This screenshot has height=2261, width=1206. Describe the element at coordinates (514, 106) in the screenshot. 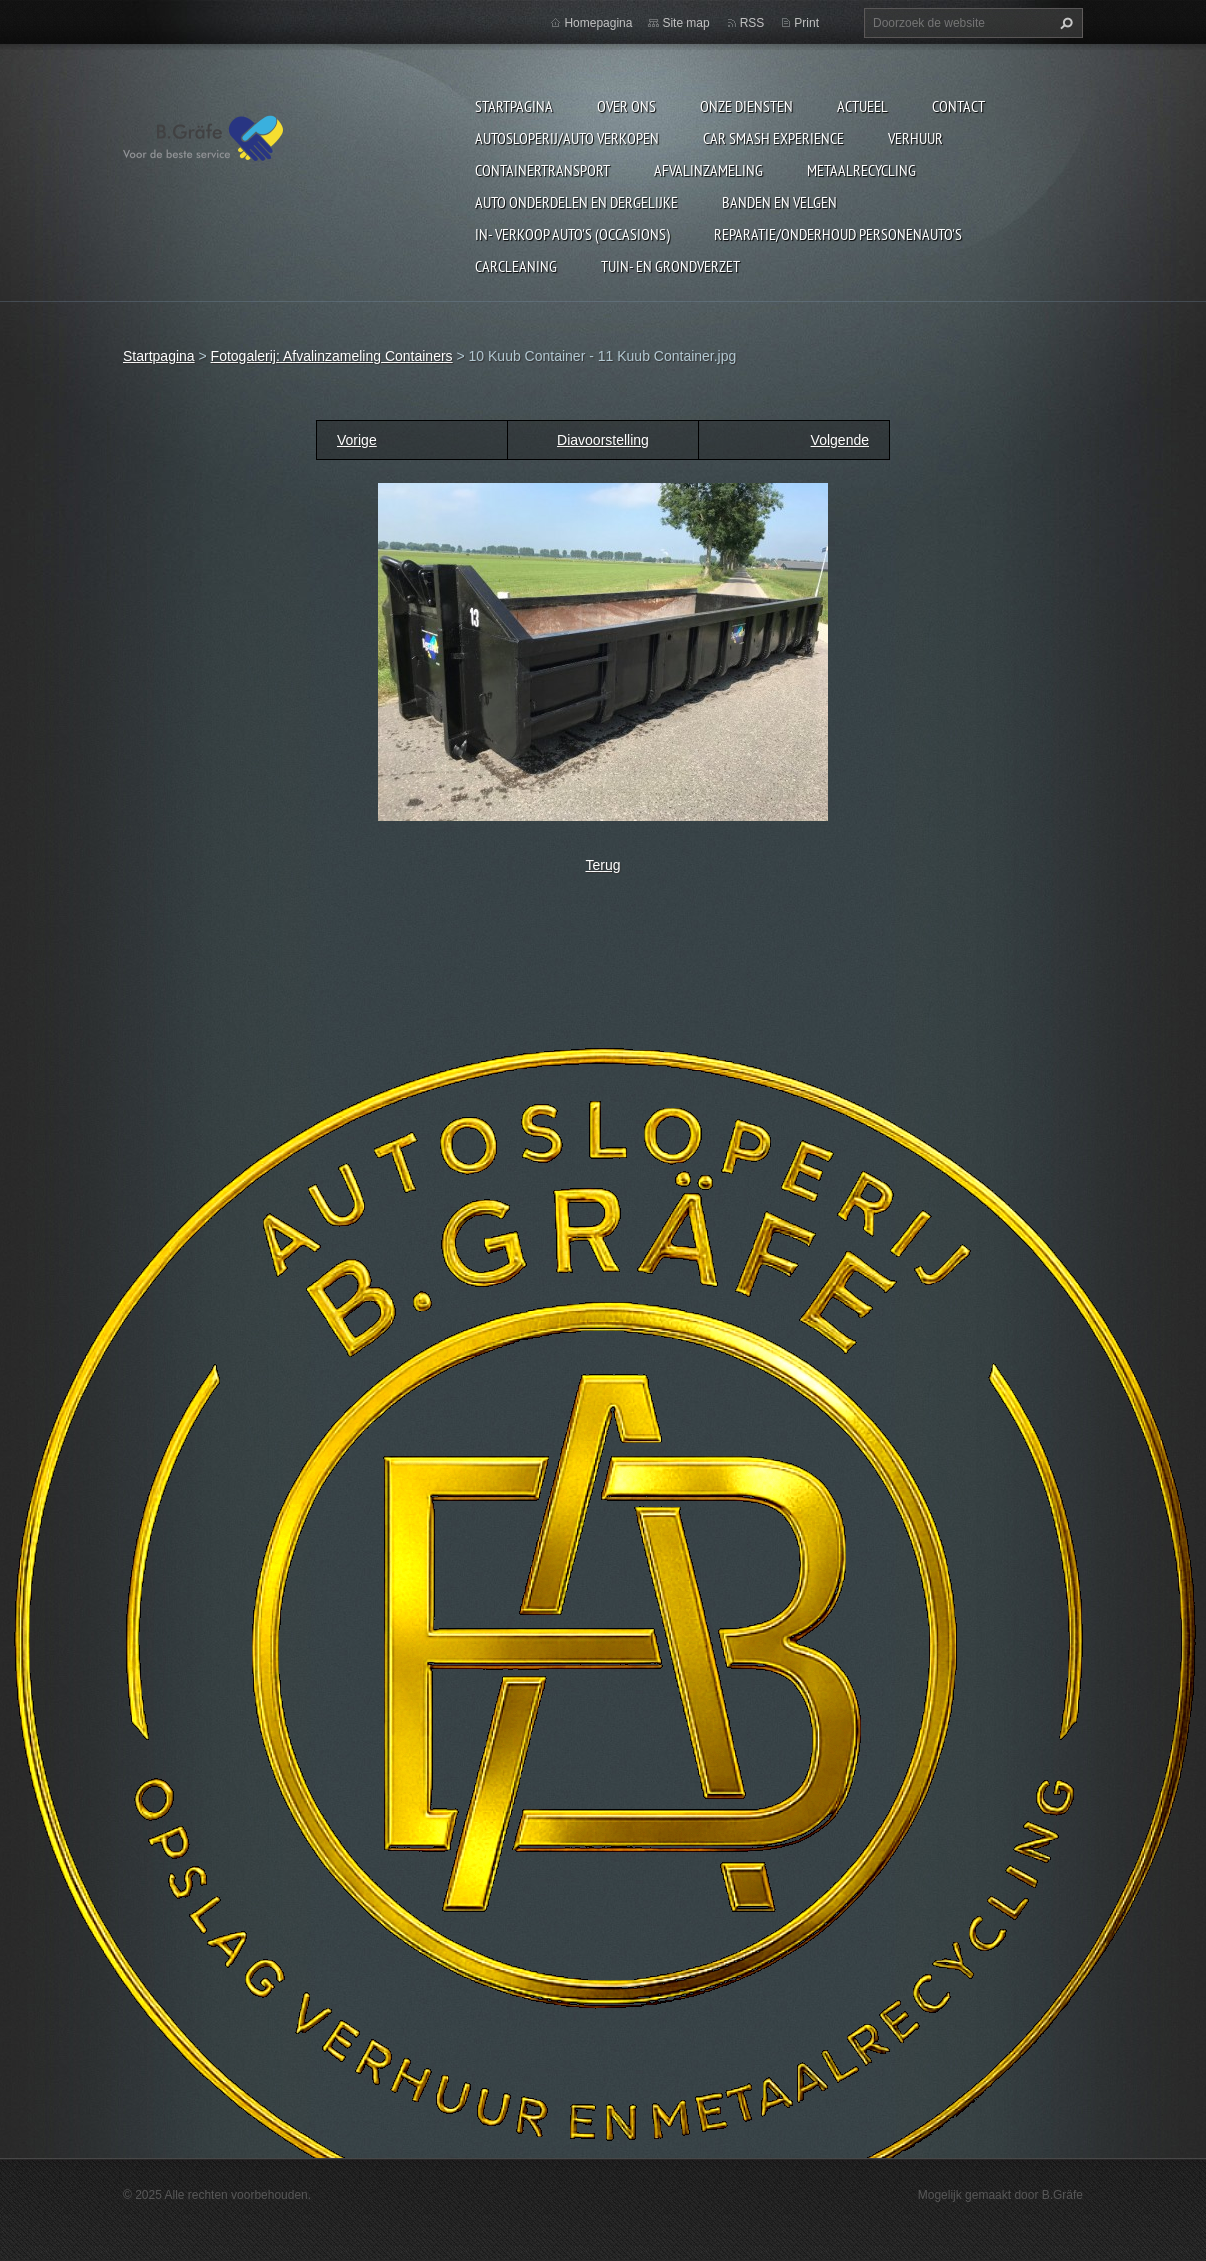

I see `Startpagina` at that location.